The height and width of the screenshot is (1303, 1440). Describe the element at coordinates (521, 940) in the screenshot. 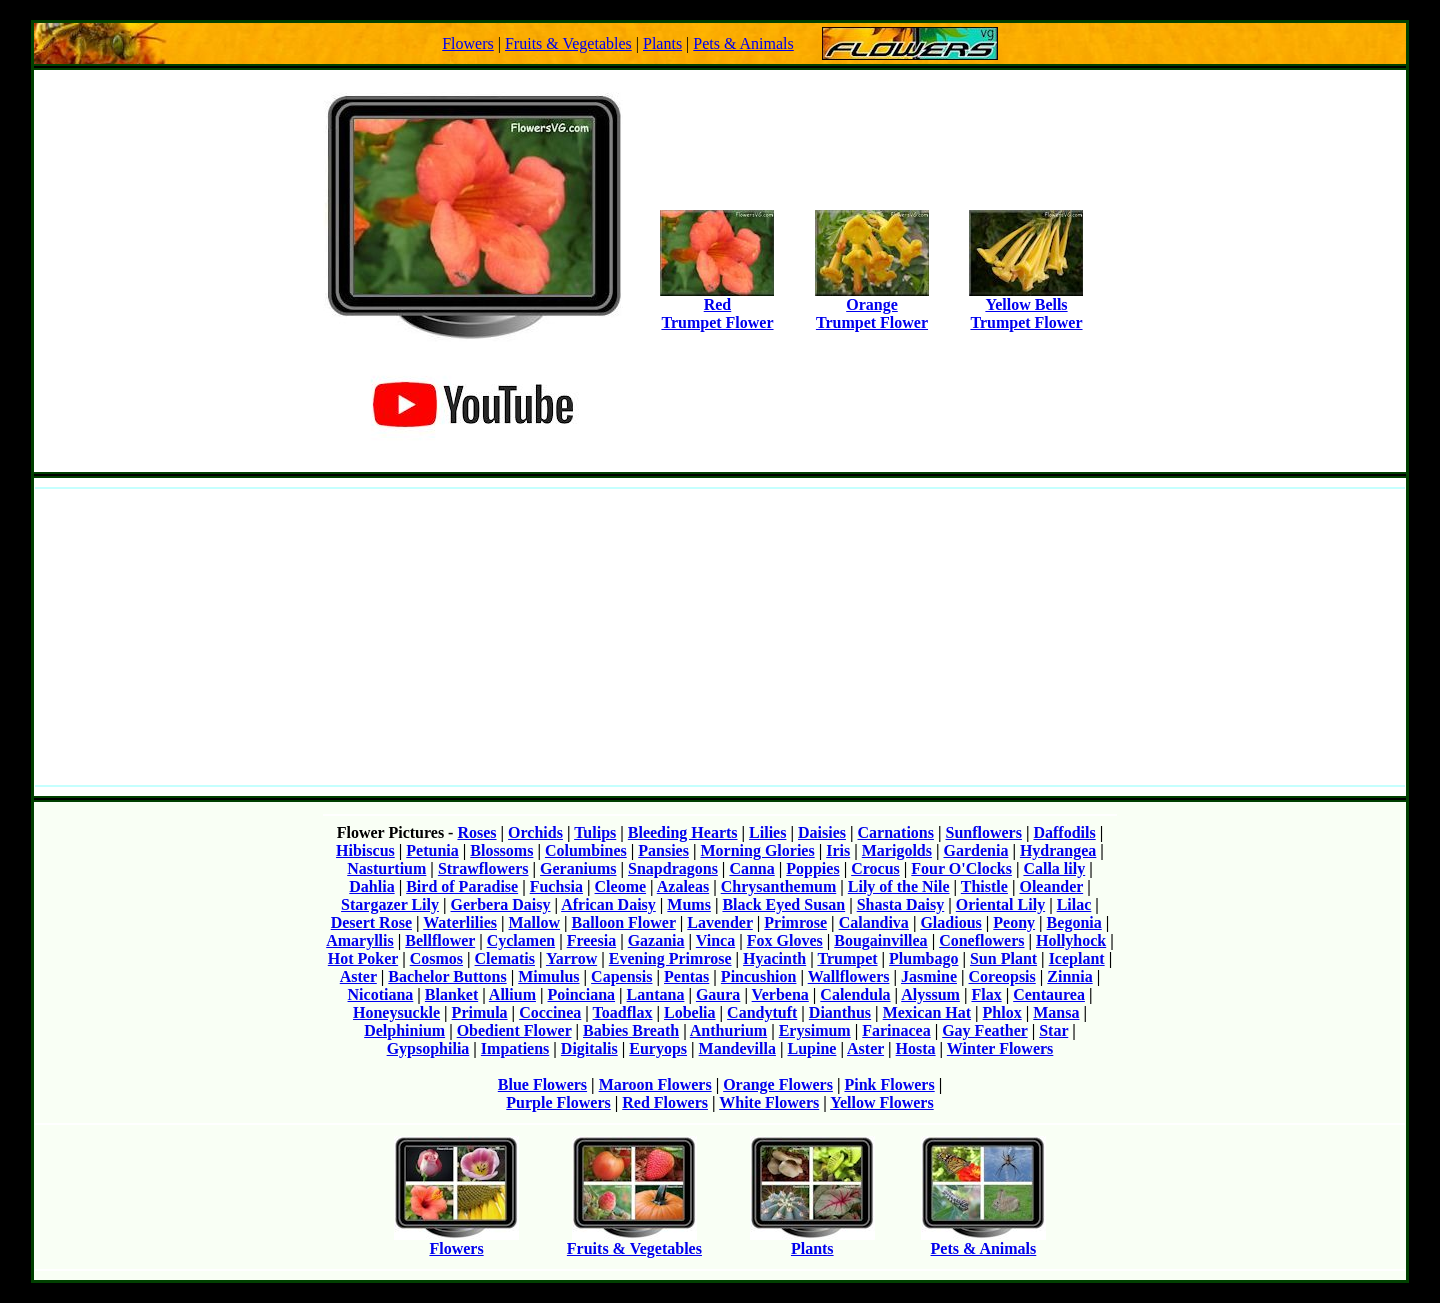

I see `Cyclamen` at that location.